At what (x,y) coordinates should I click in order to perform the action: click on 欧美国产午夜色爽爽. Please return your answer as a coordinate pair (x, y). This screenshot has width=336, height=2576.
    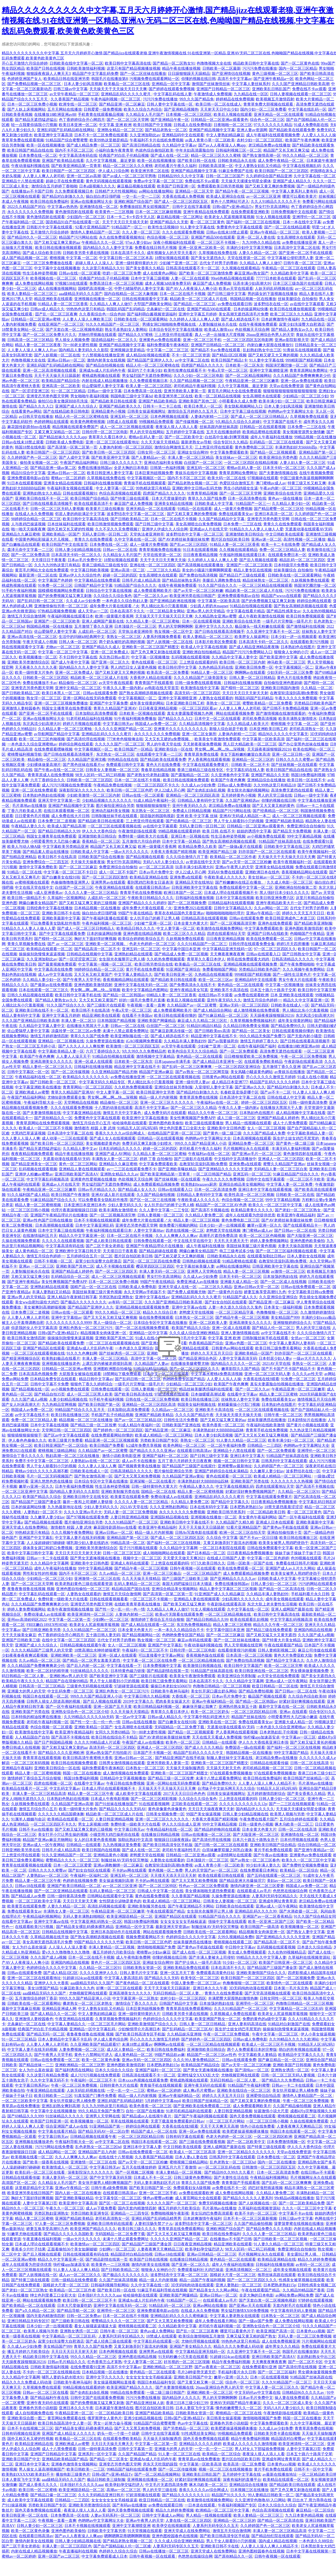
    Looking at the image, I should click on (302, 140).